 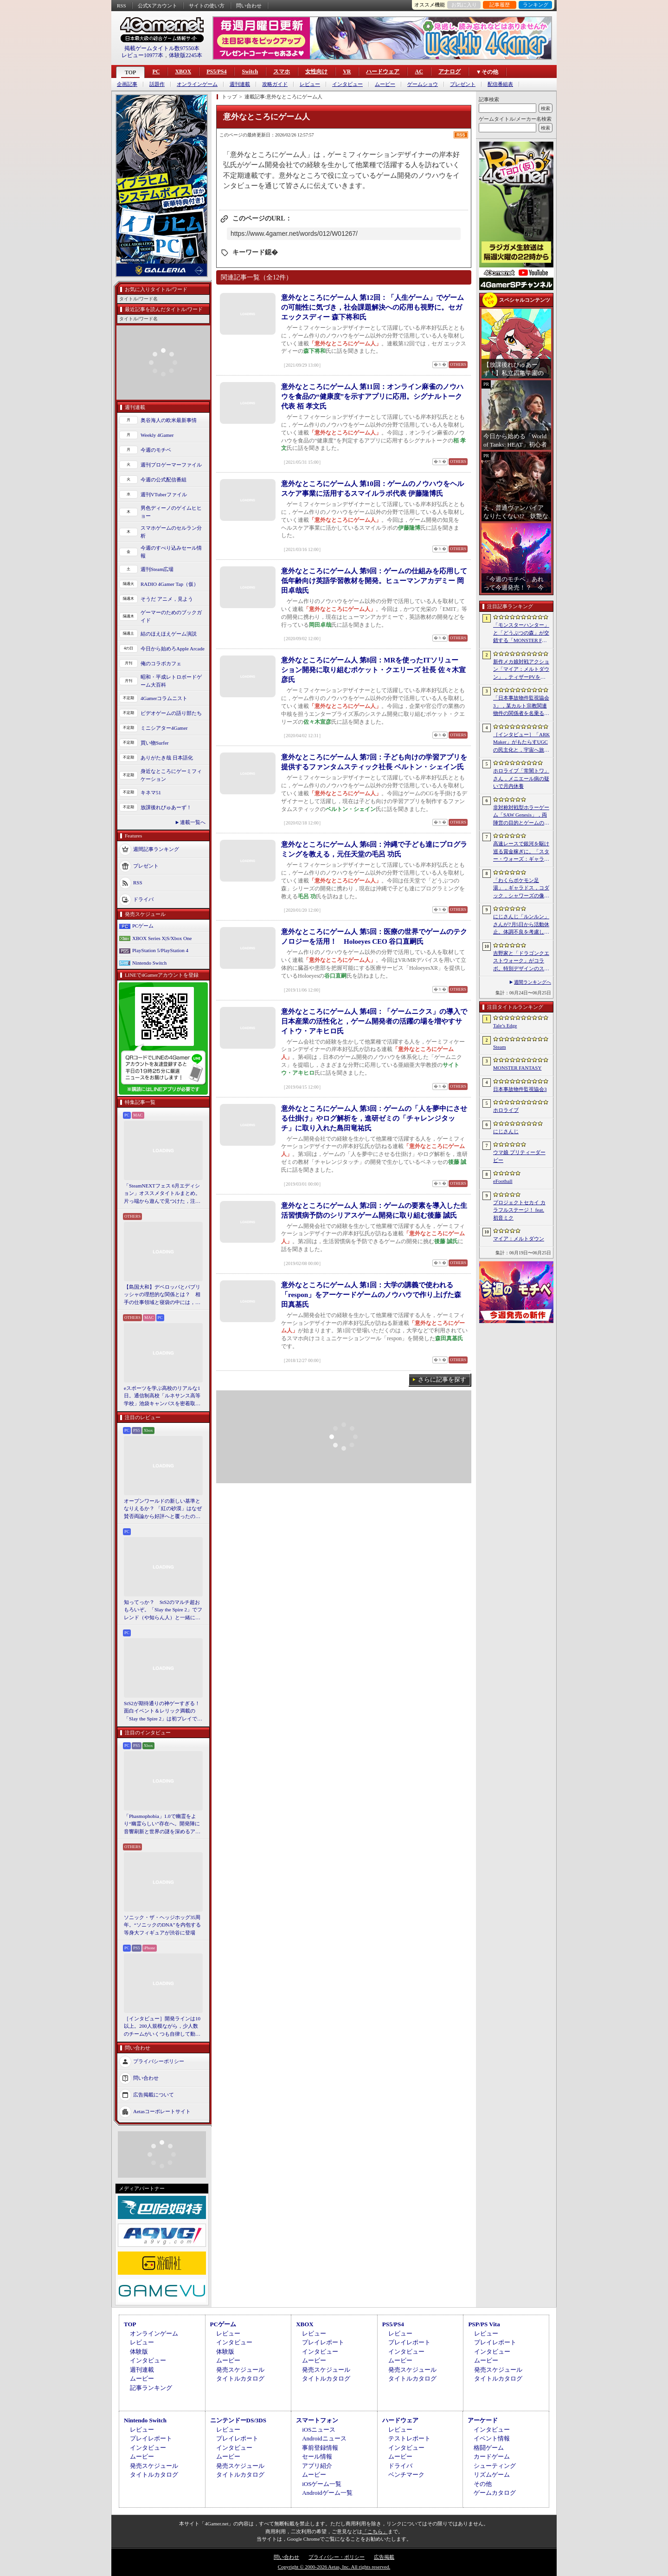 What do you see at coordinates (521, 816) in the screenshot?
I see `非対称対戦型ホラーゲーム「SAW Genesis」，両陣営の目的とゲームの流れを解説する最新トレイラーを公開` at bounding box center [521, 816].